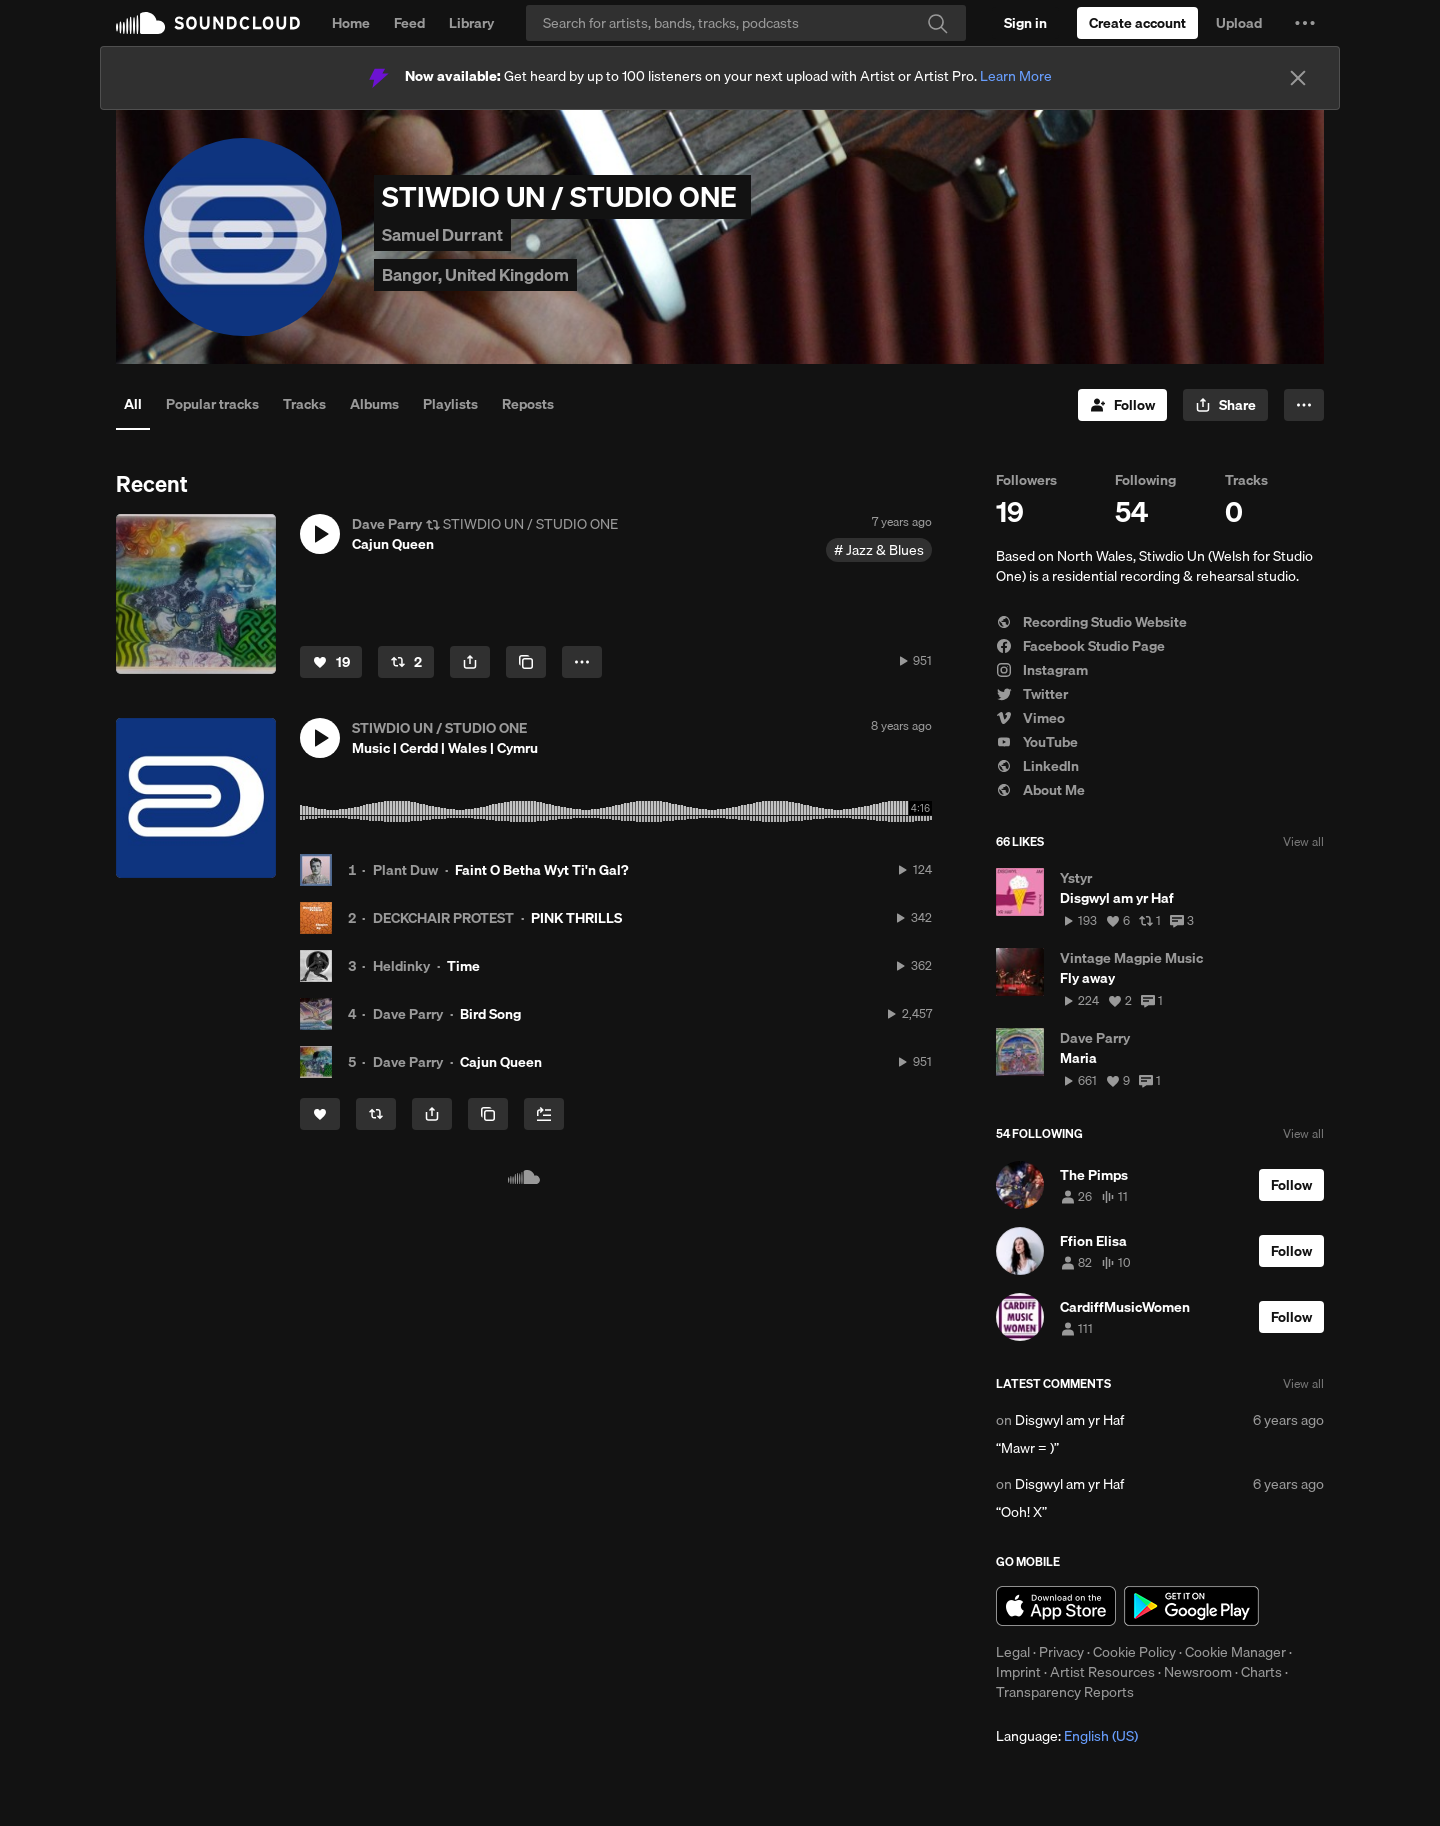  What do you see at coordinates (1013, 1652) in the screenshot?
I see `Legal` at bounding box center [1013, 1652].